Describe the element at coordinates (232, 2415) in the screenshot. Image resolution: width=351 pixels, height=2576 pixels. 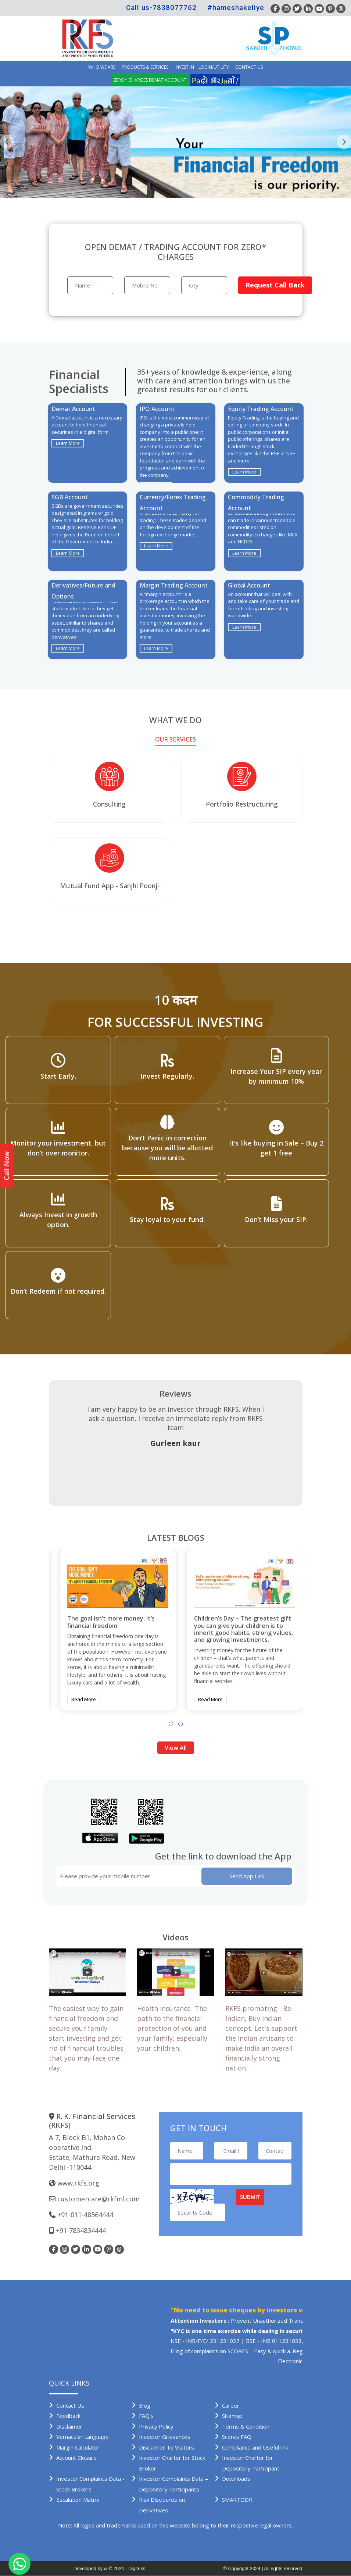
I see `Sitemap` at that location.